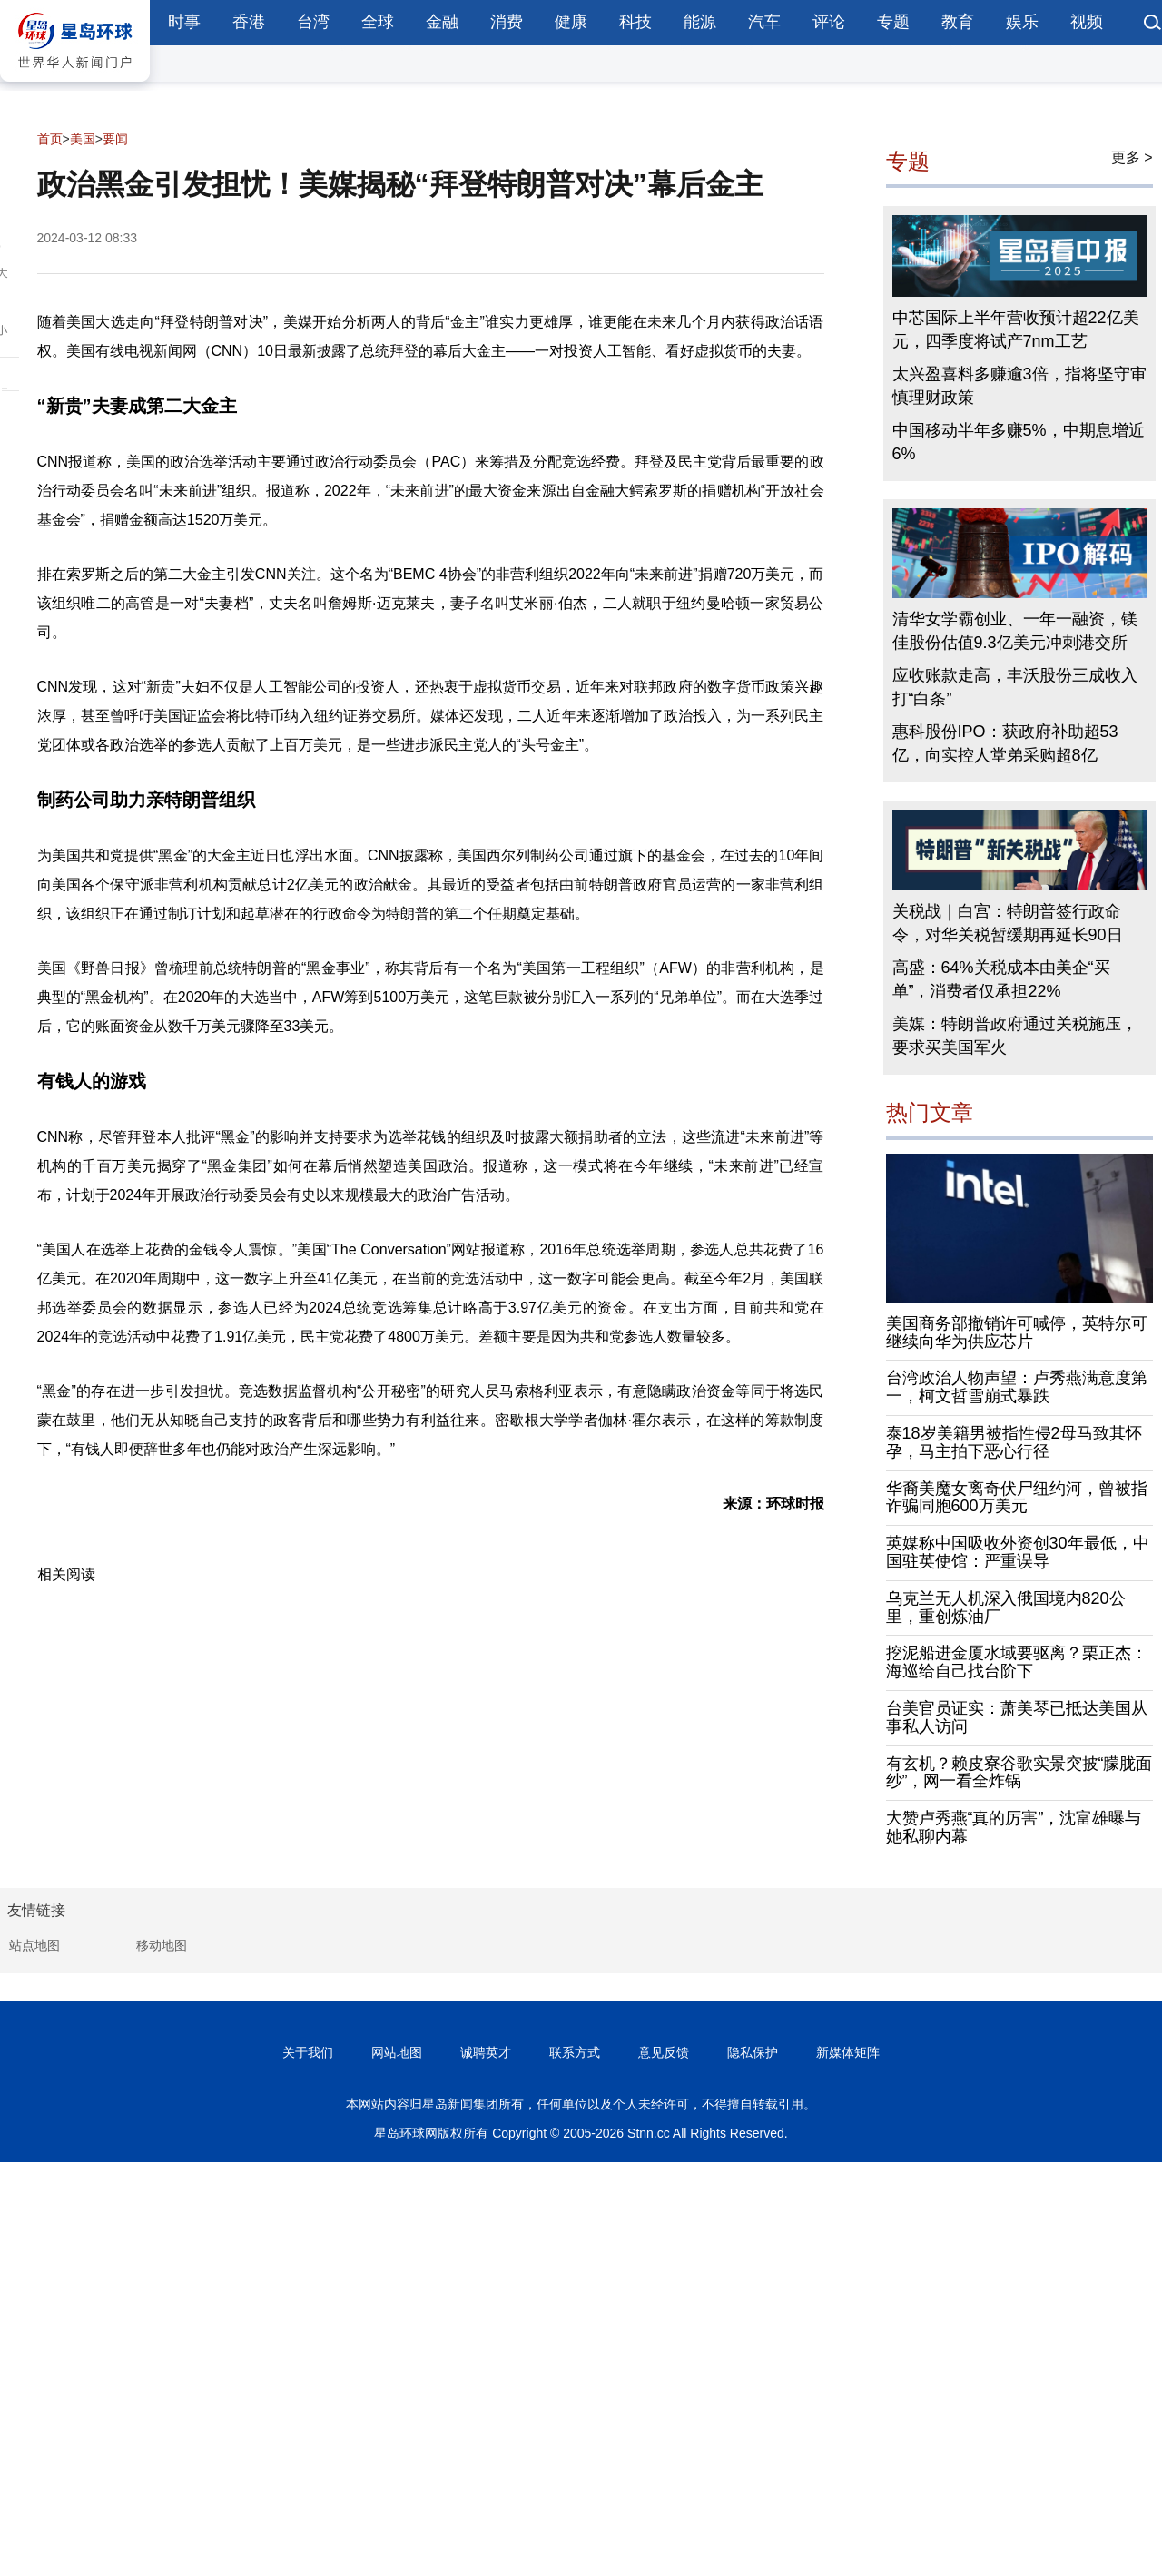  I want to click on 高盛：64%关税成本由美企“买单”，消费者仅承担22%, so click(1001, 979).